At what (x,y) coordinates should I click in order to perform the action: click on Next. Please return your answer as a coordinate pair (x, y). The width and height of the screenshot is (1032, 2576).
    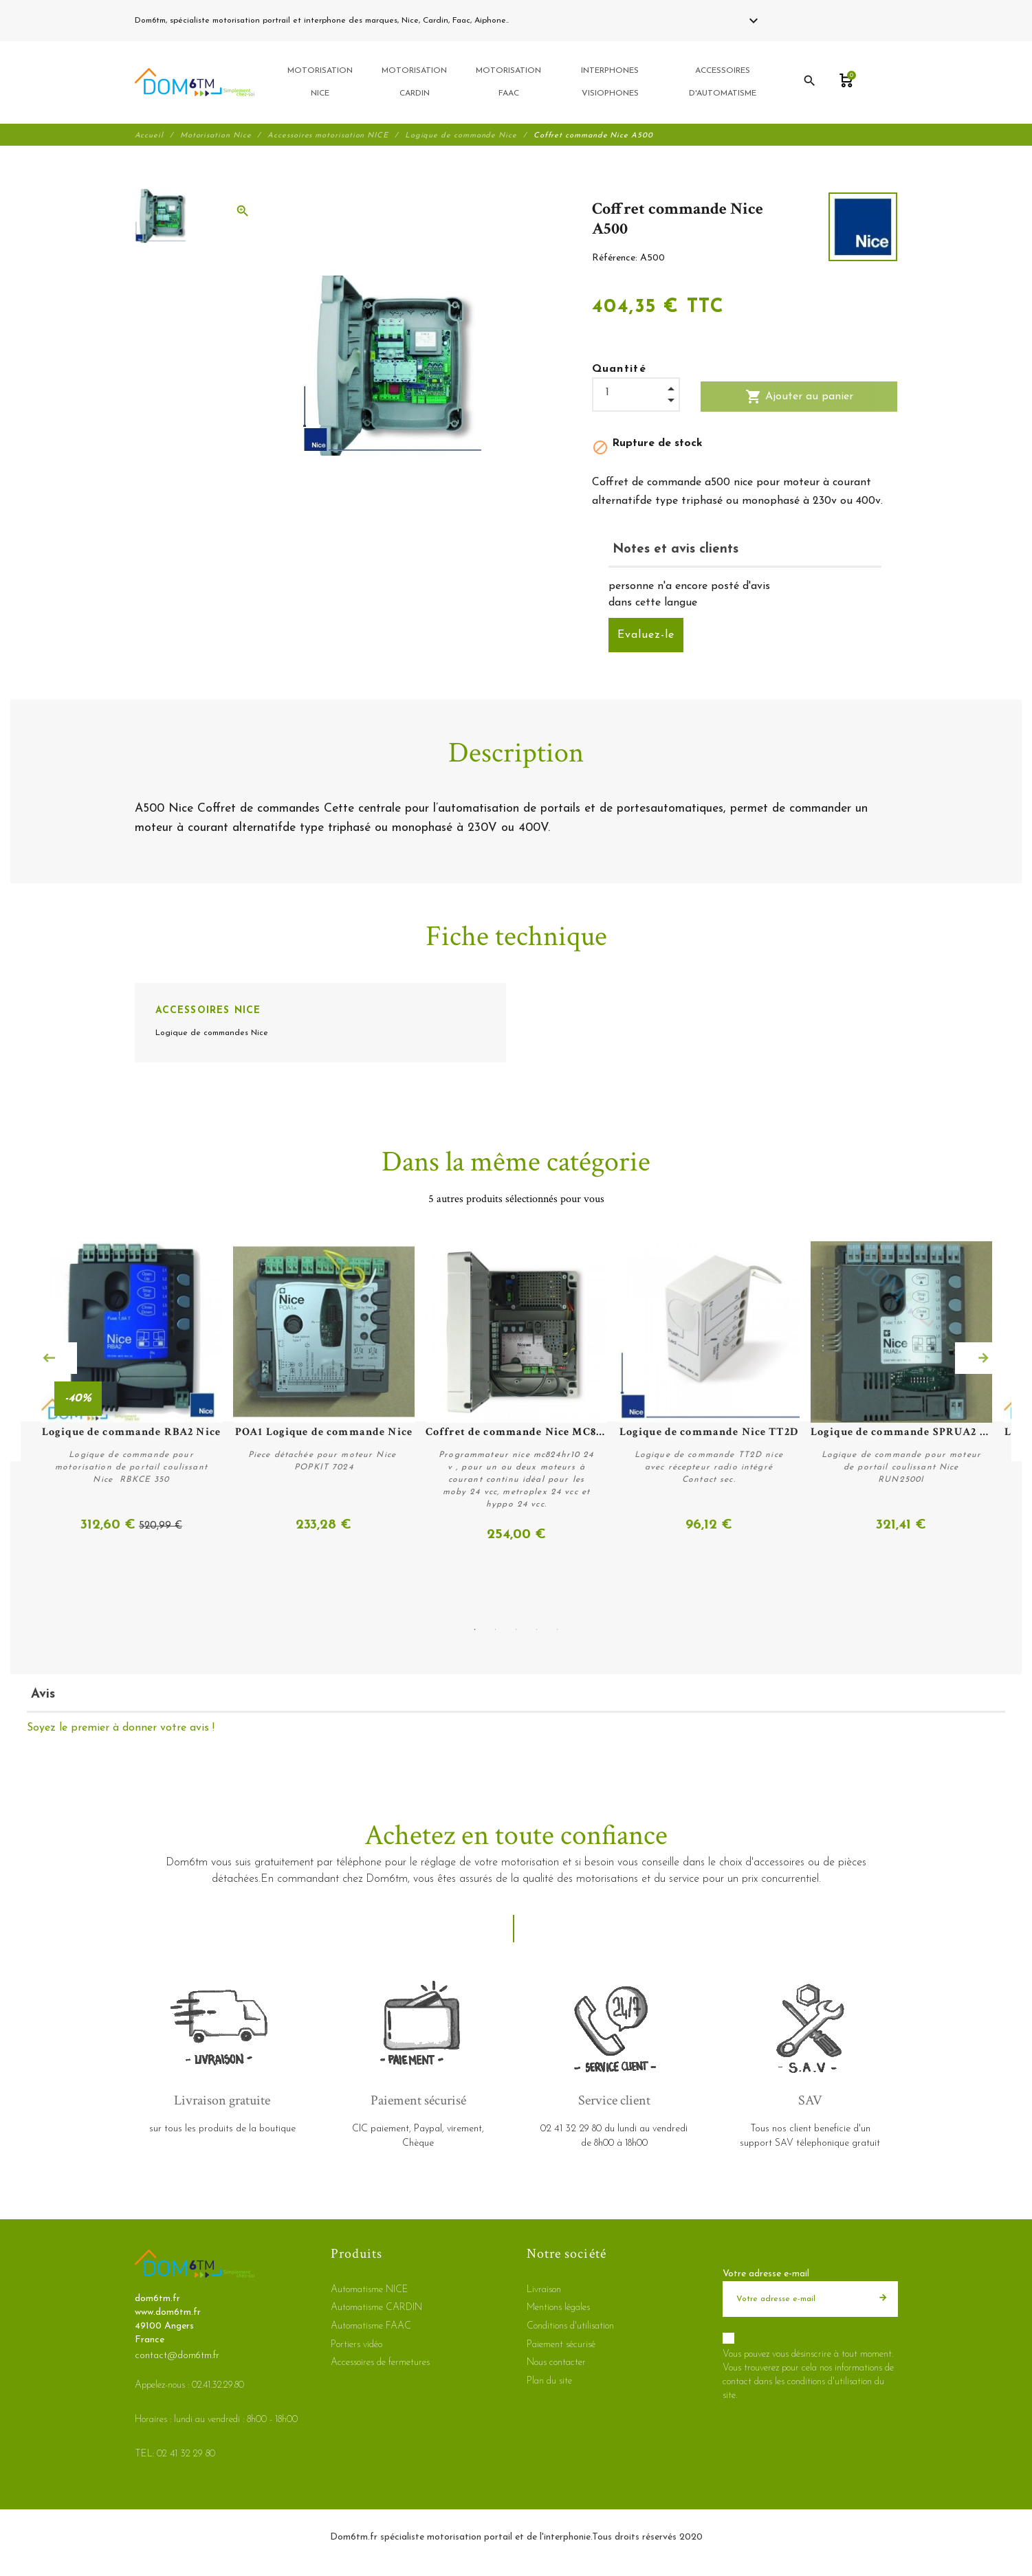
    Looking at the image, I should click on (983, 1359).